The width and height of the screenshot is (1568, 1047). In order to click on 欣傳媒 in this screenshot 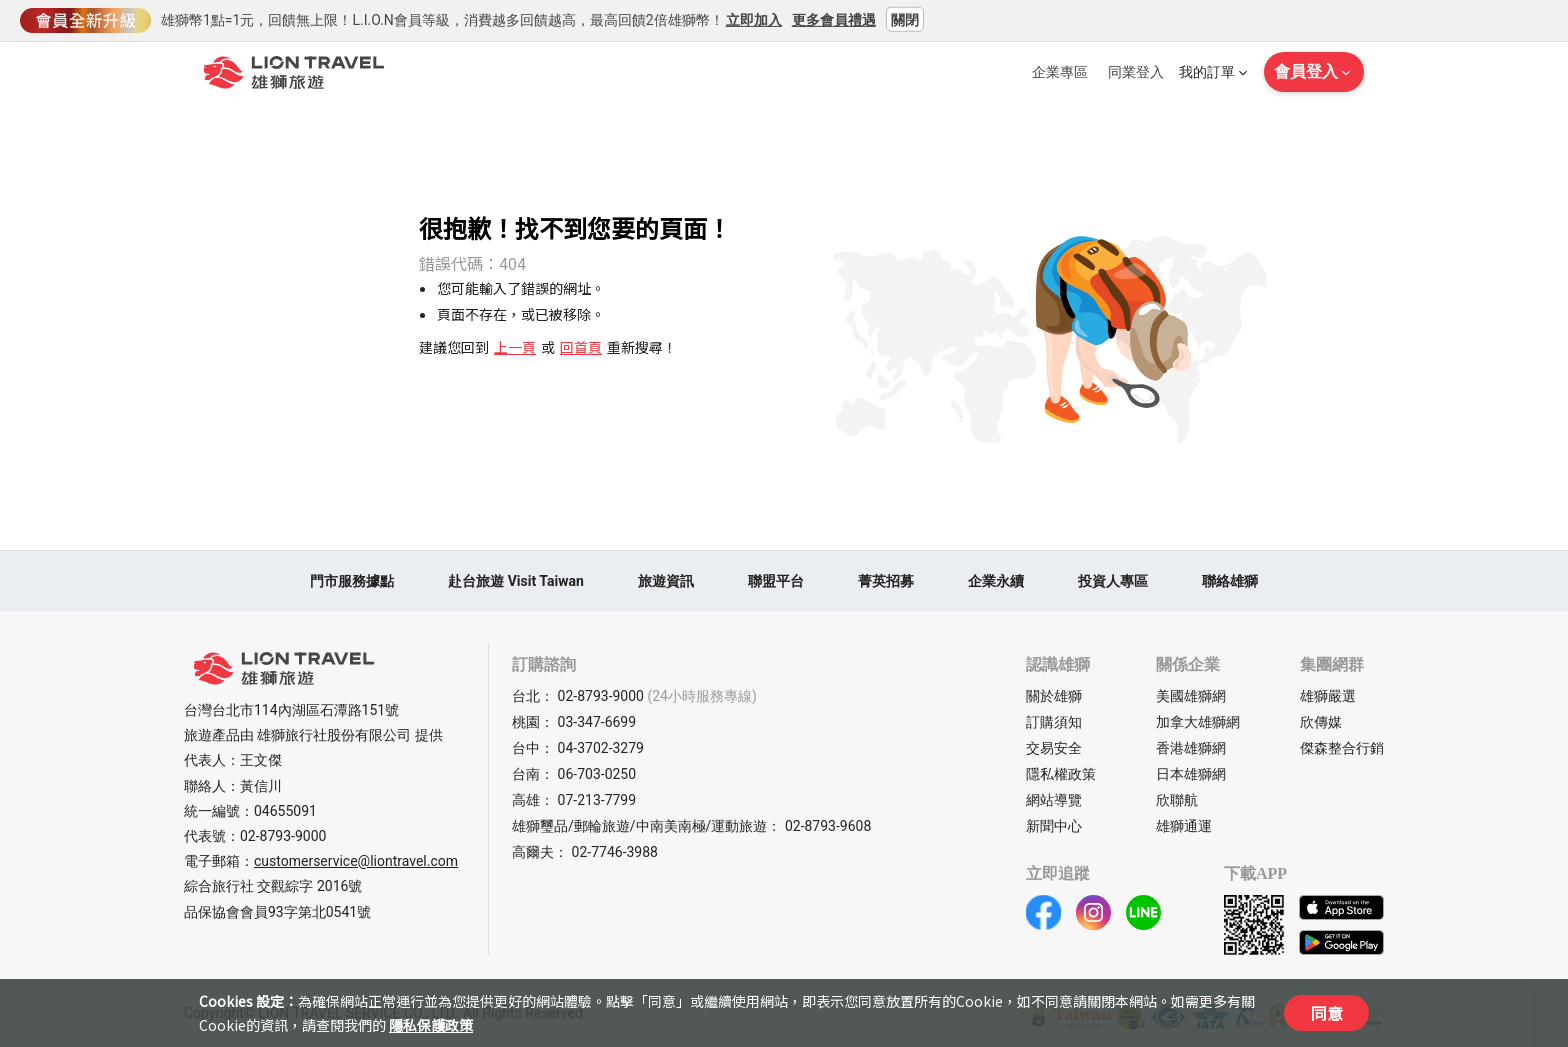, I will do `click(1321, 722)`.